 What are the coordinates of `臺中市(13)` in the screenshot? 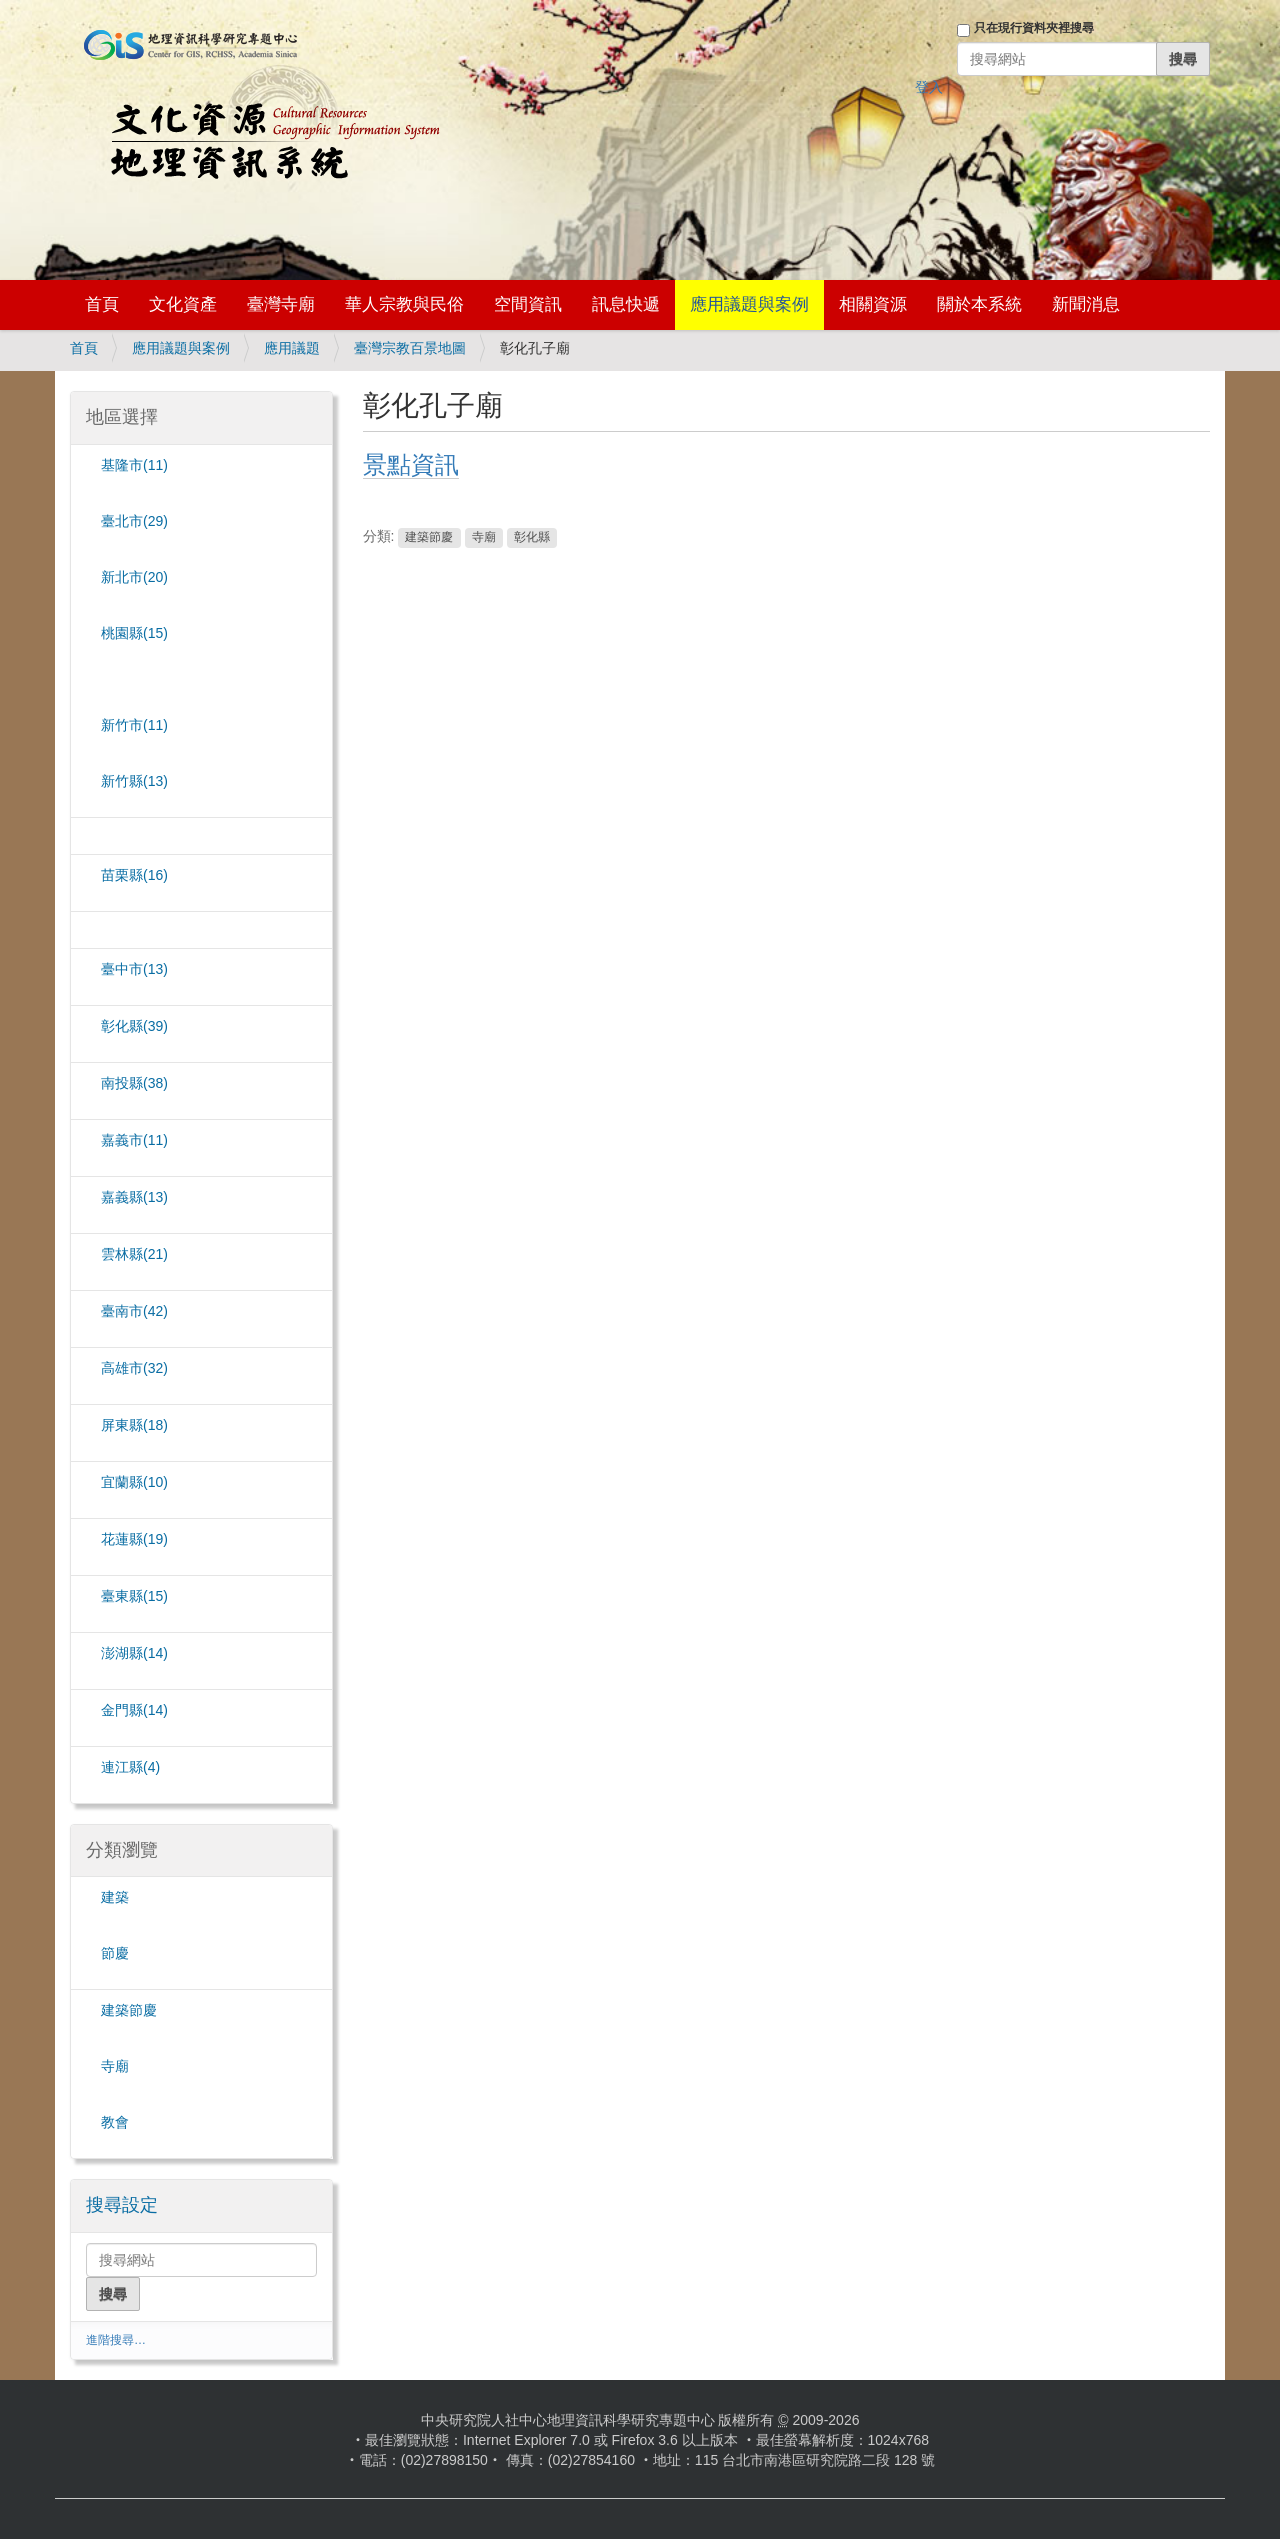 It's located at (134, 969).